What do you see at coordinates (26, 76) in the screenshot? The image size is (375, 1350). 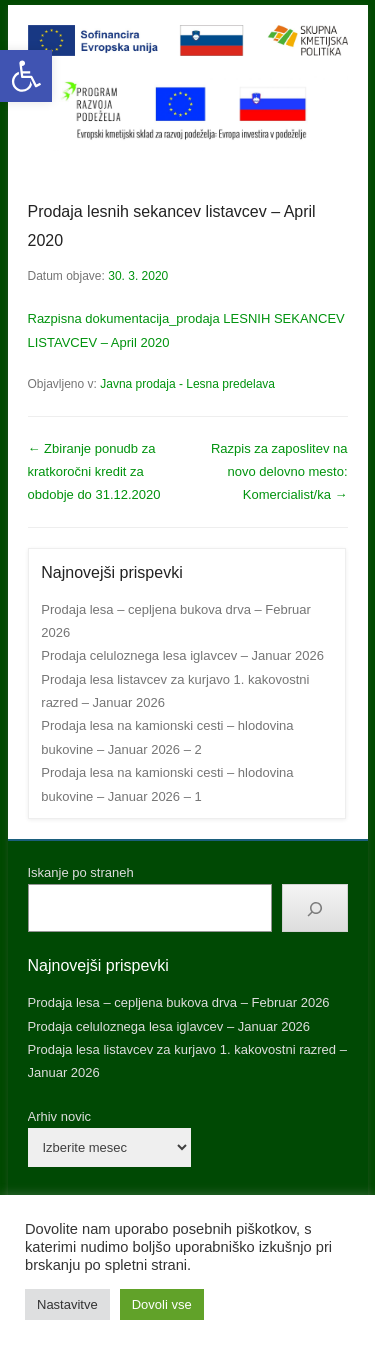 I see `[button]` at bounding box center [26, 76].